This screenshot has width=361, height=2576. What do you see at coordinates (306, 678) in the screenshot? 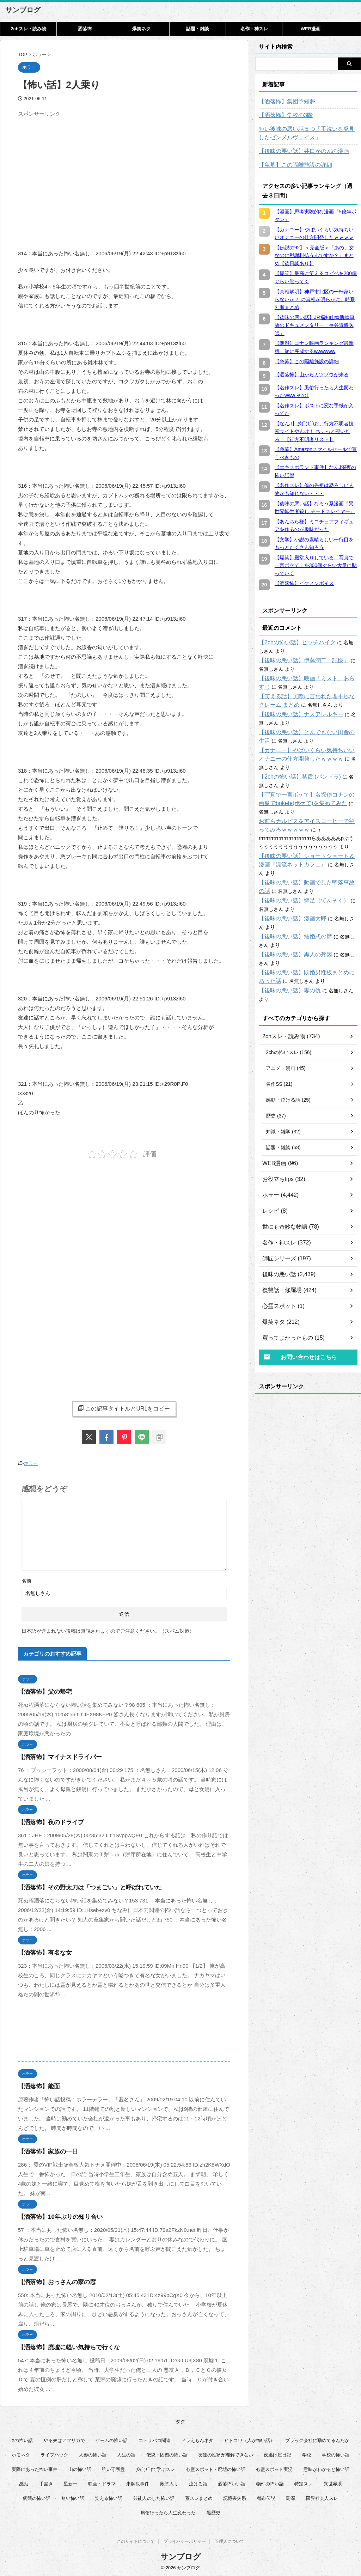
I see `【後味の悪い話】映画「ミスト」あらすじ` at bounding box center [306, 678].